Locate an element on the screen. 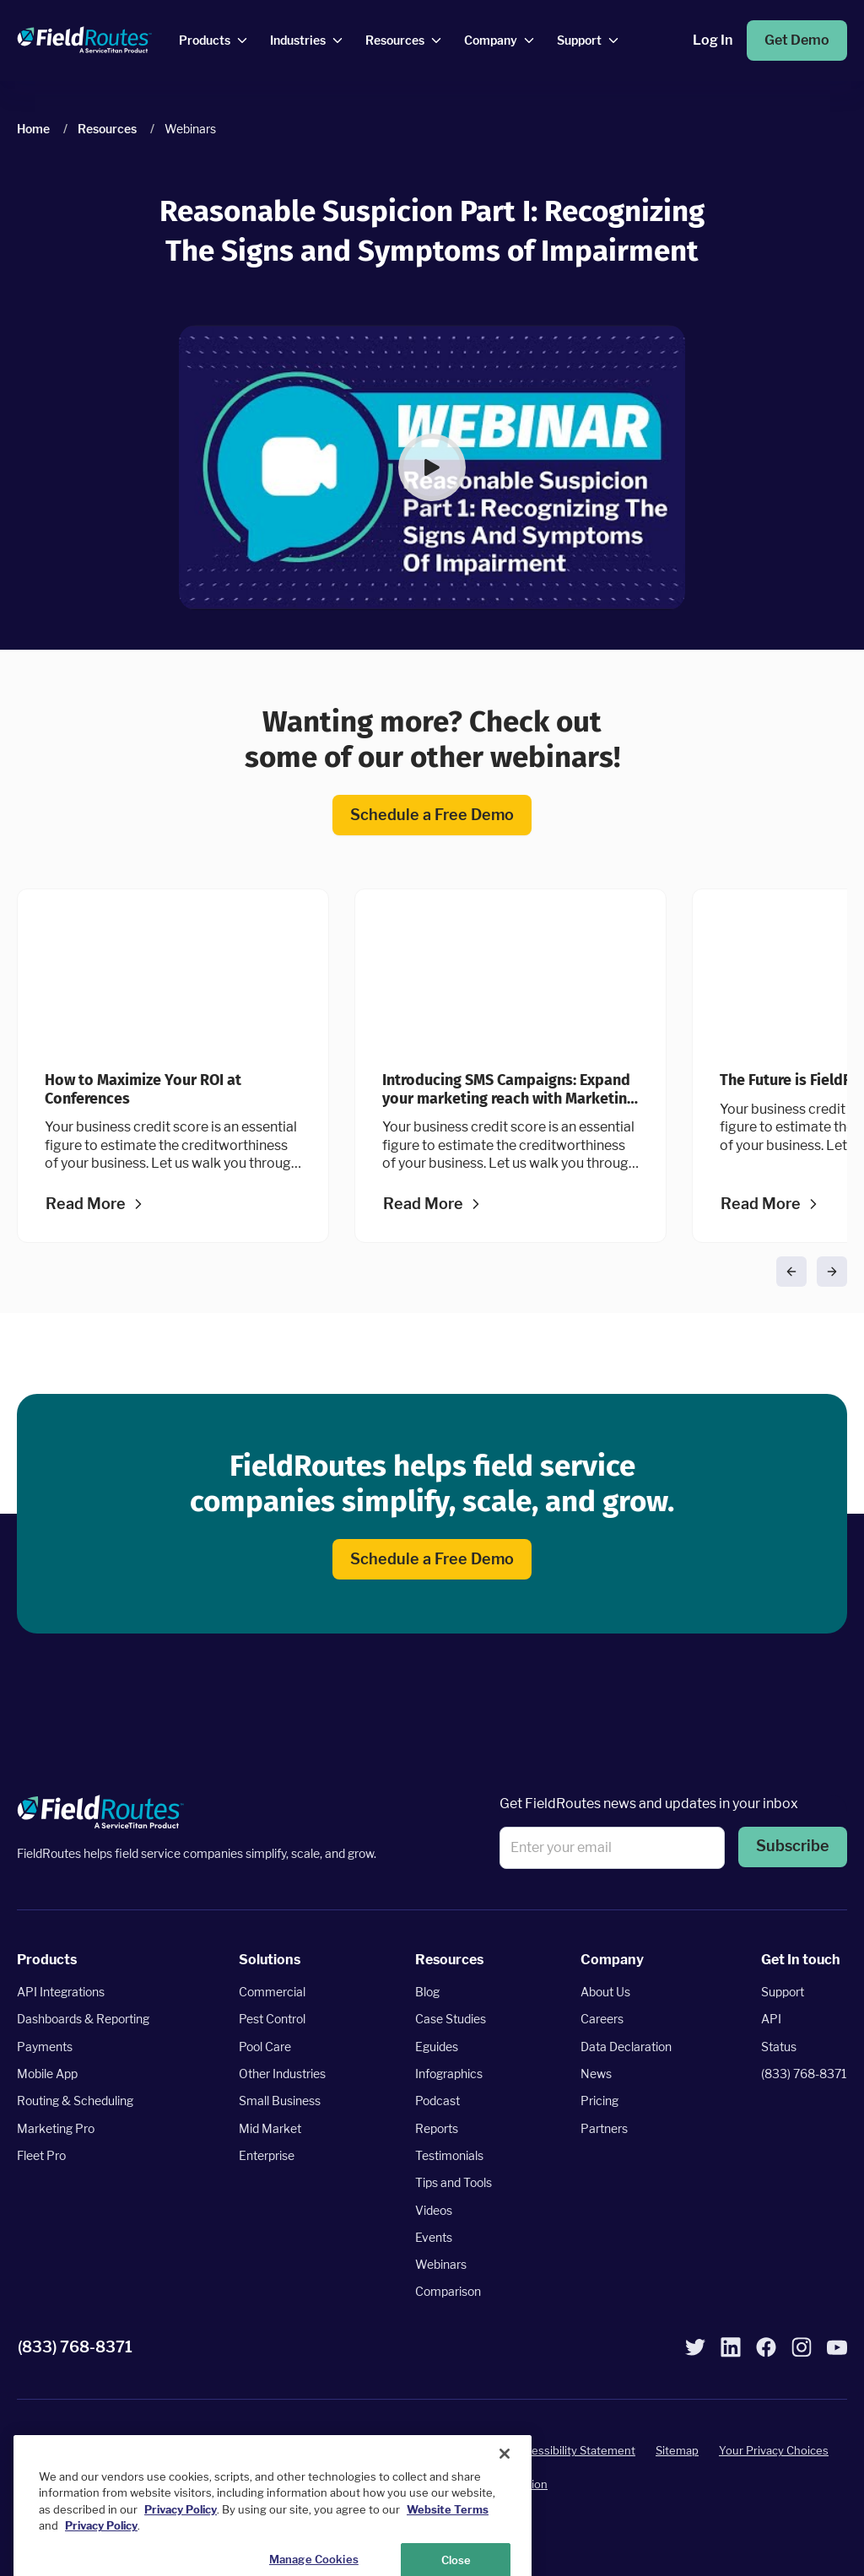 This screenshot has height=2576, width=864. Case Studies is located at coordinates (450, 2019).